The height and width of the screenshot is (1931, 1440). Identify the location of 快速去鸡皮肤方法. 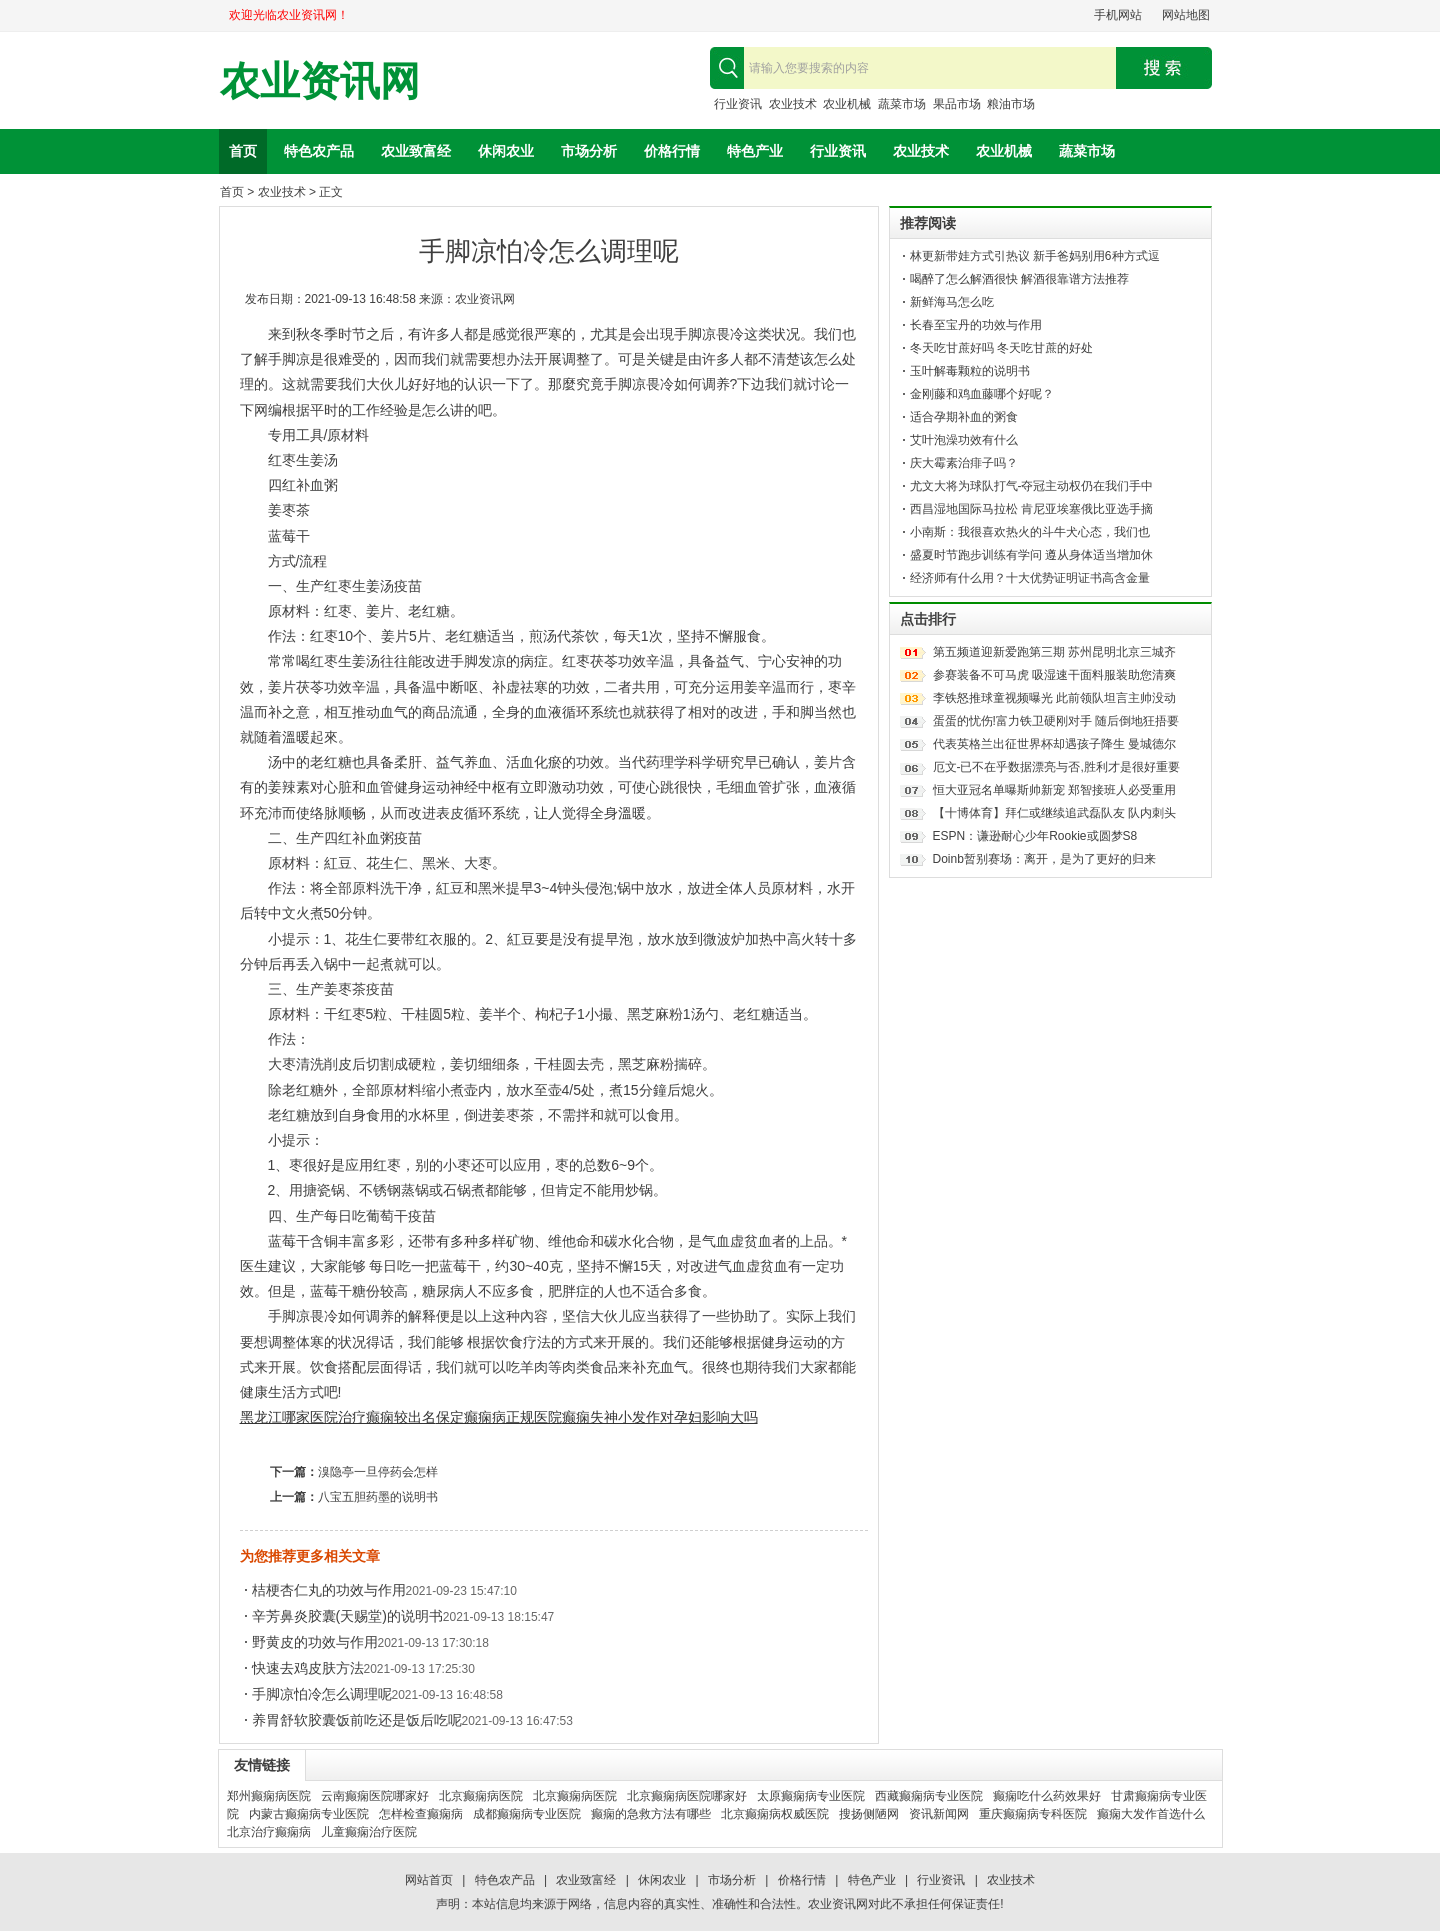
(308, 1668).